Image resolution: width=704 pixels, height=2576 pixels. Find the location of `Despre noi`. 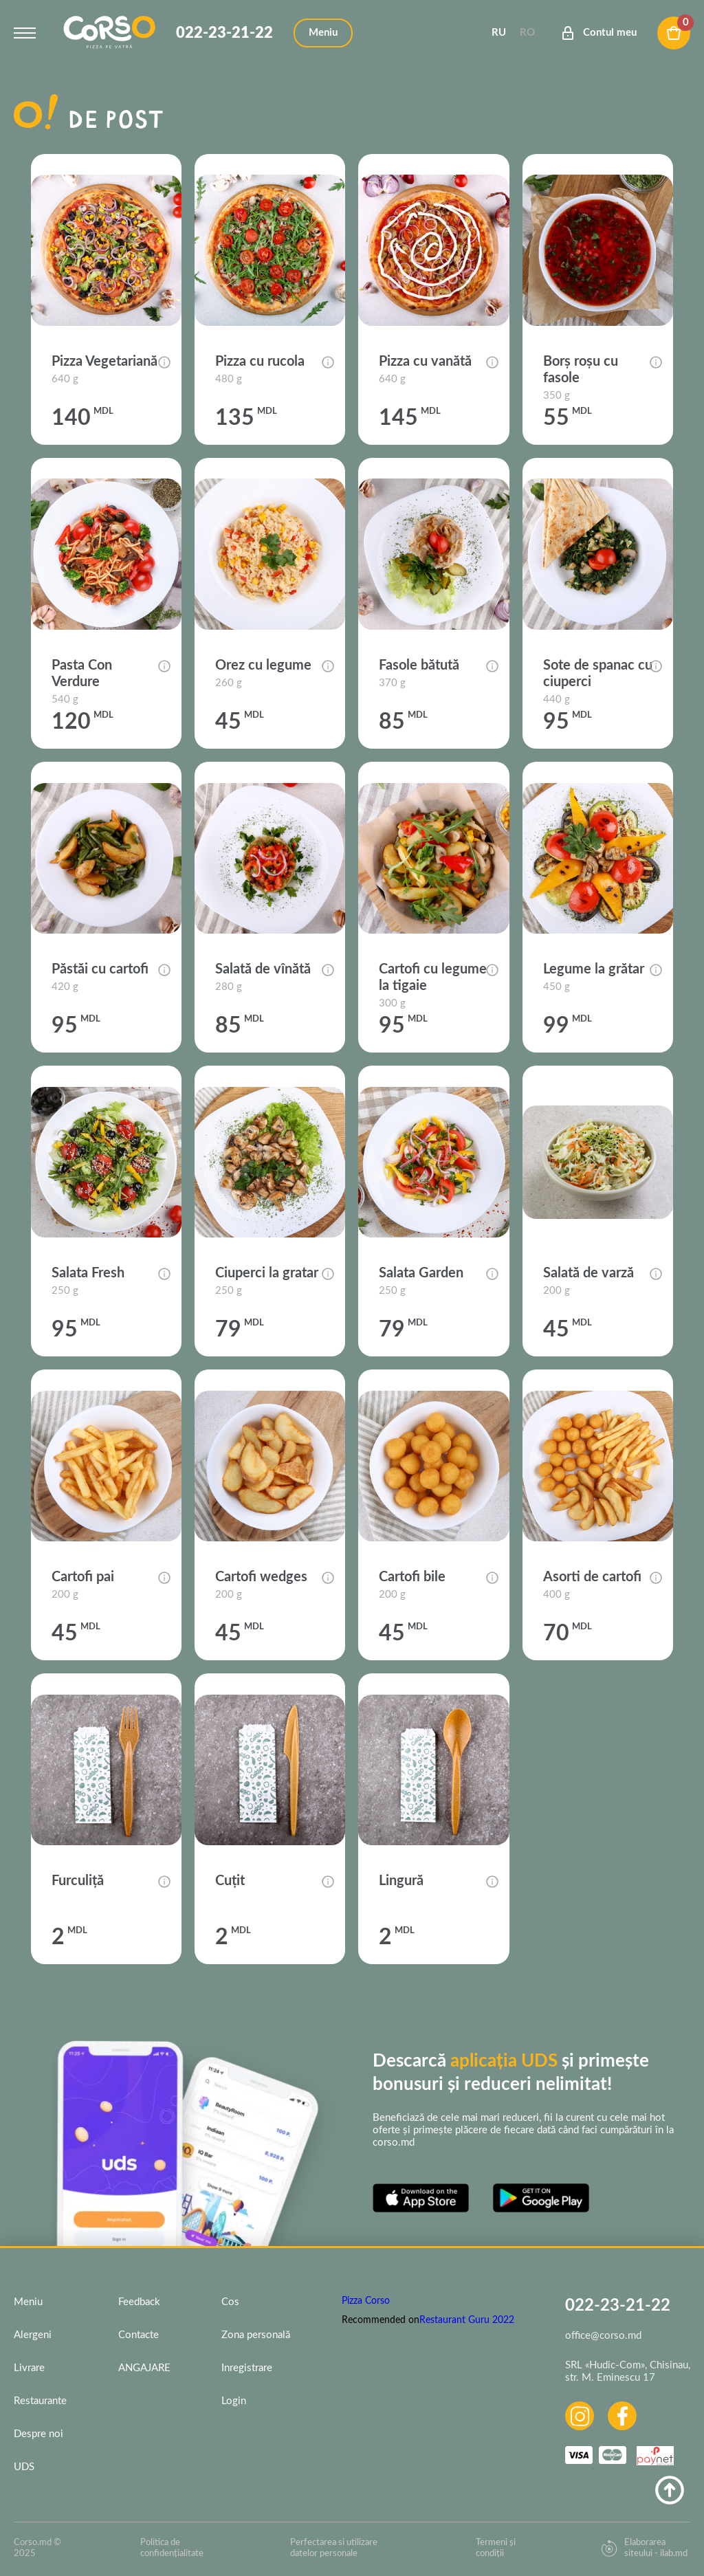

Despre noi is located at coordinates (38, 2434).